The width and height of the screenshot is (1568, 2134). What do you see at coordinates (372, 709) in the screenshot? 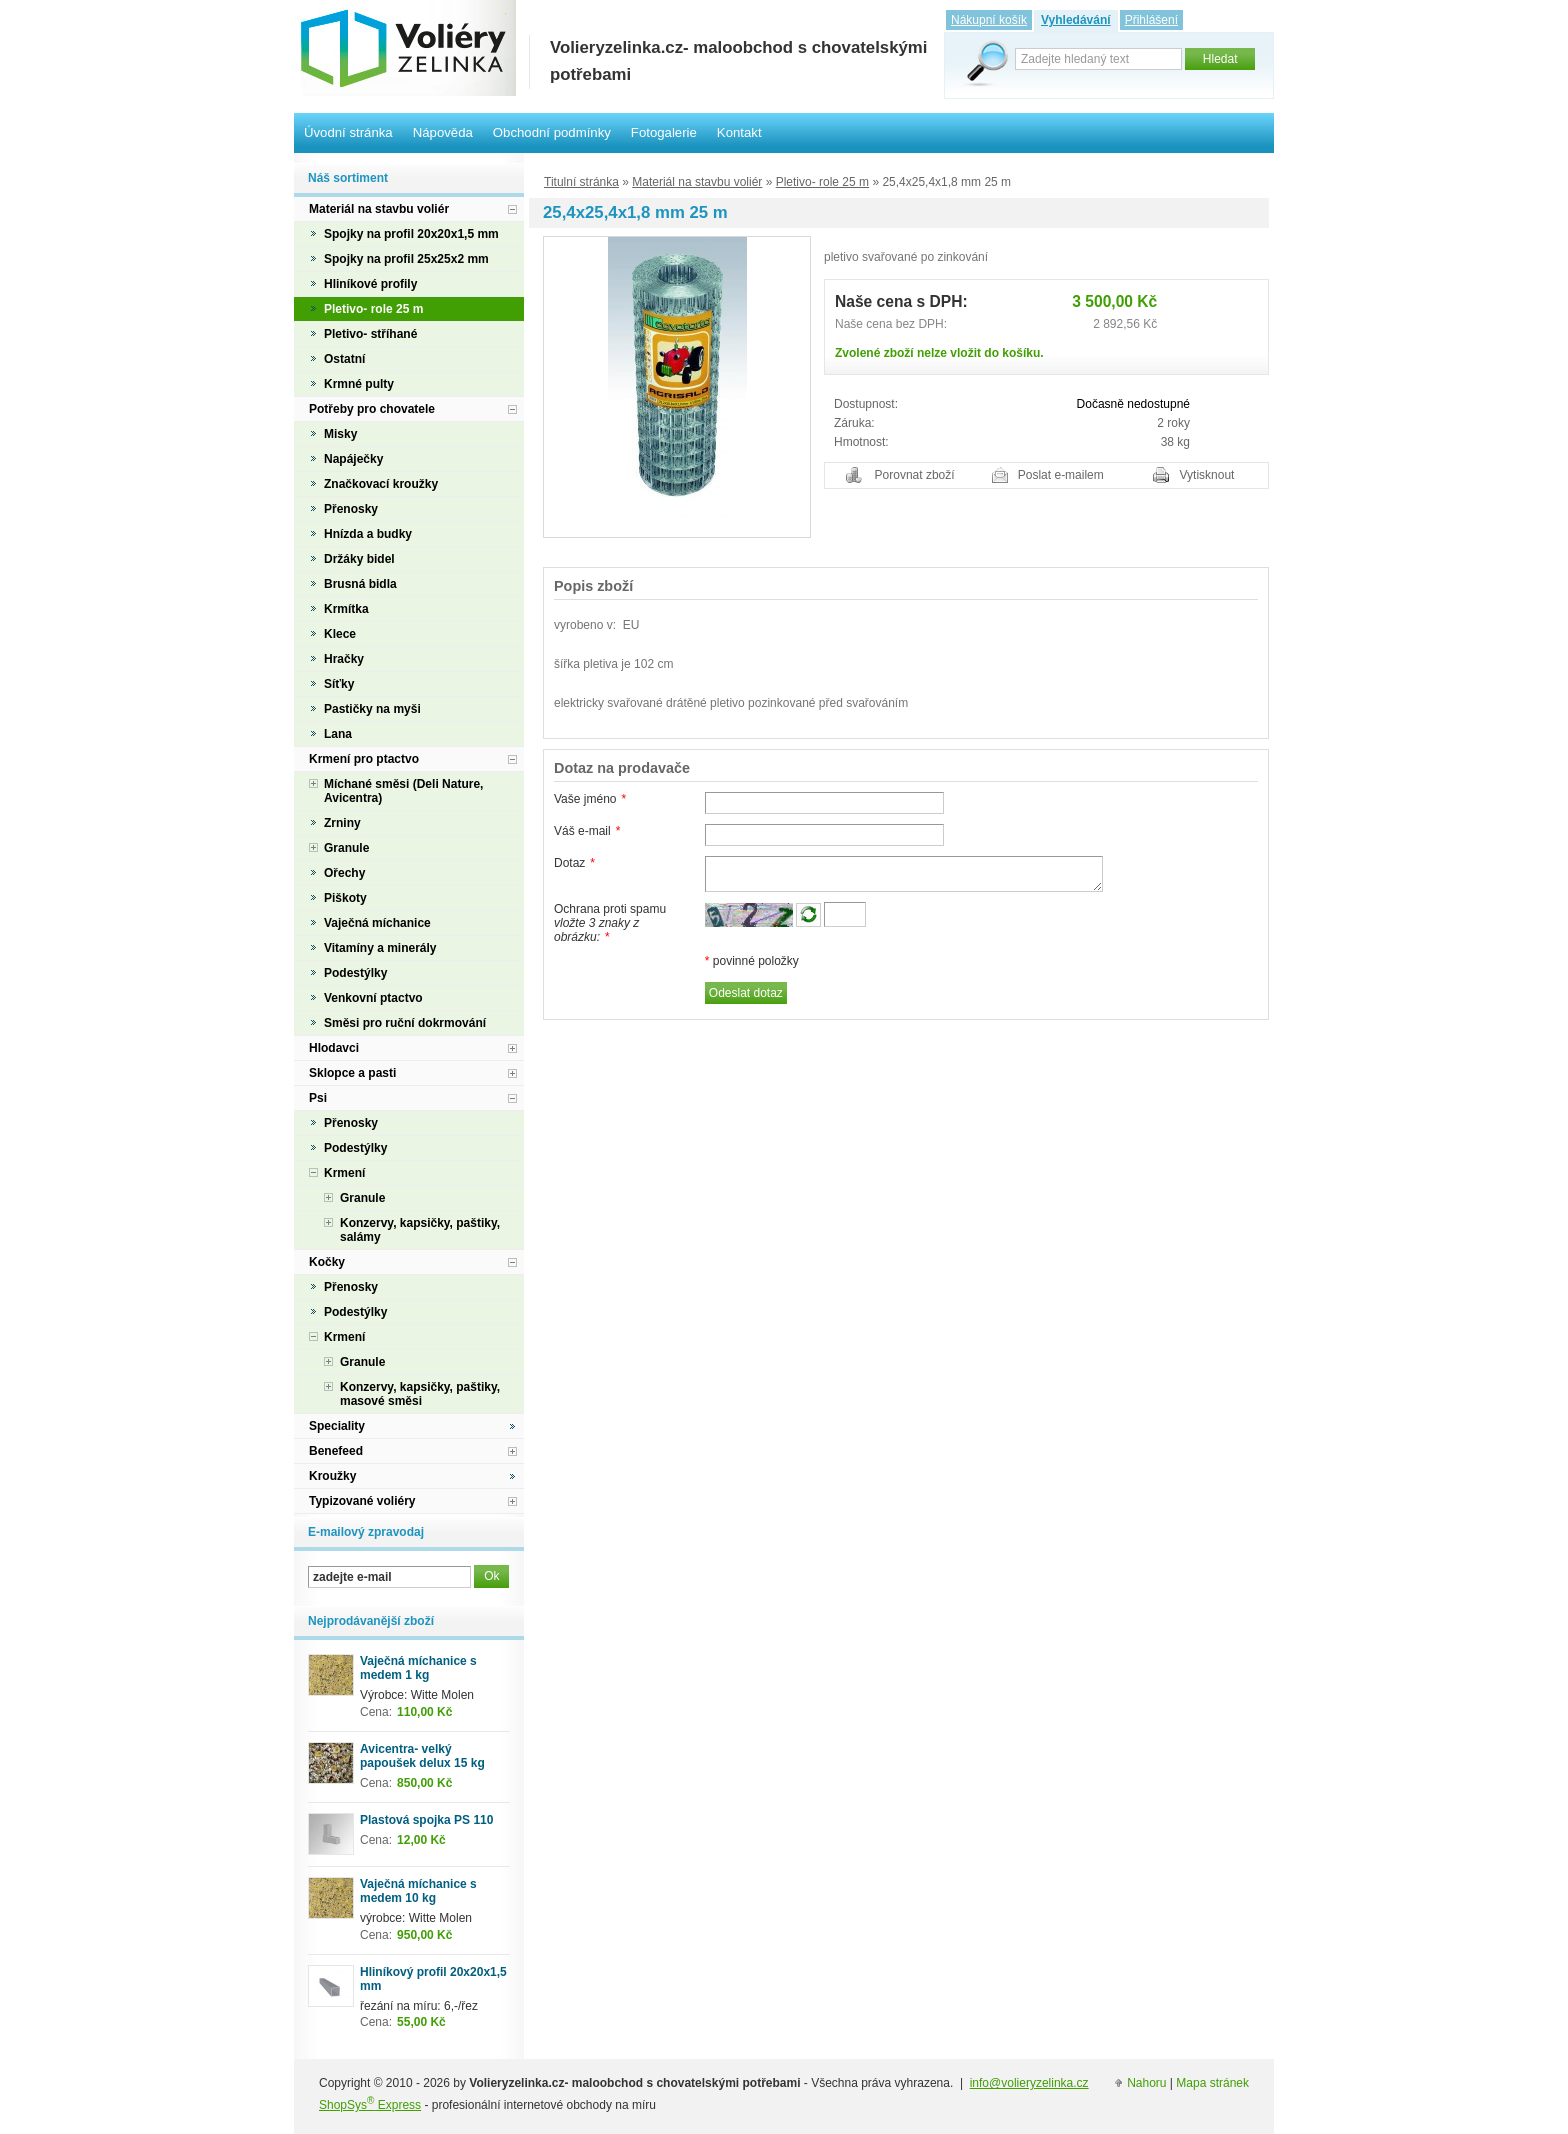
I see `Pastičky na myši` at bounding box center [372, 709].